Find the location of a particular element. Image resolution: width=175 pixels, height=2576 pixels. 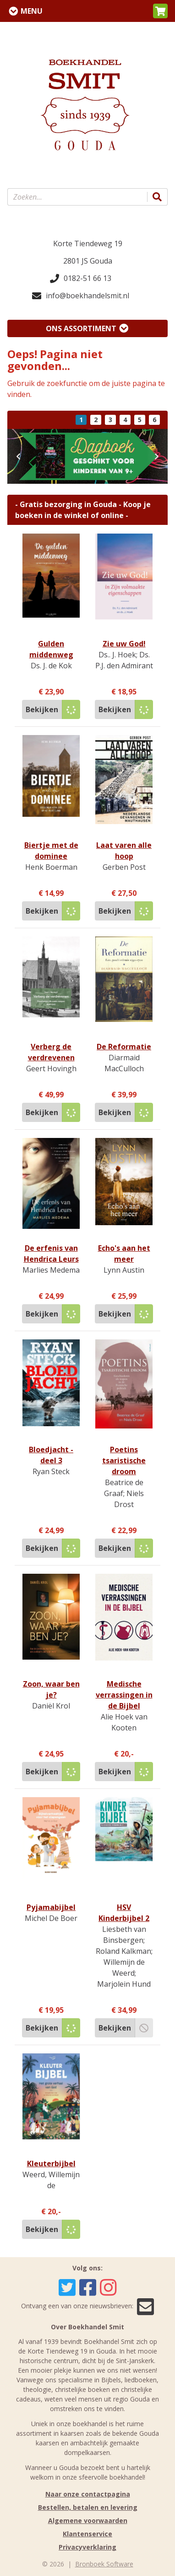

Kleuterbijbel is located at coordinates (51, 2163).